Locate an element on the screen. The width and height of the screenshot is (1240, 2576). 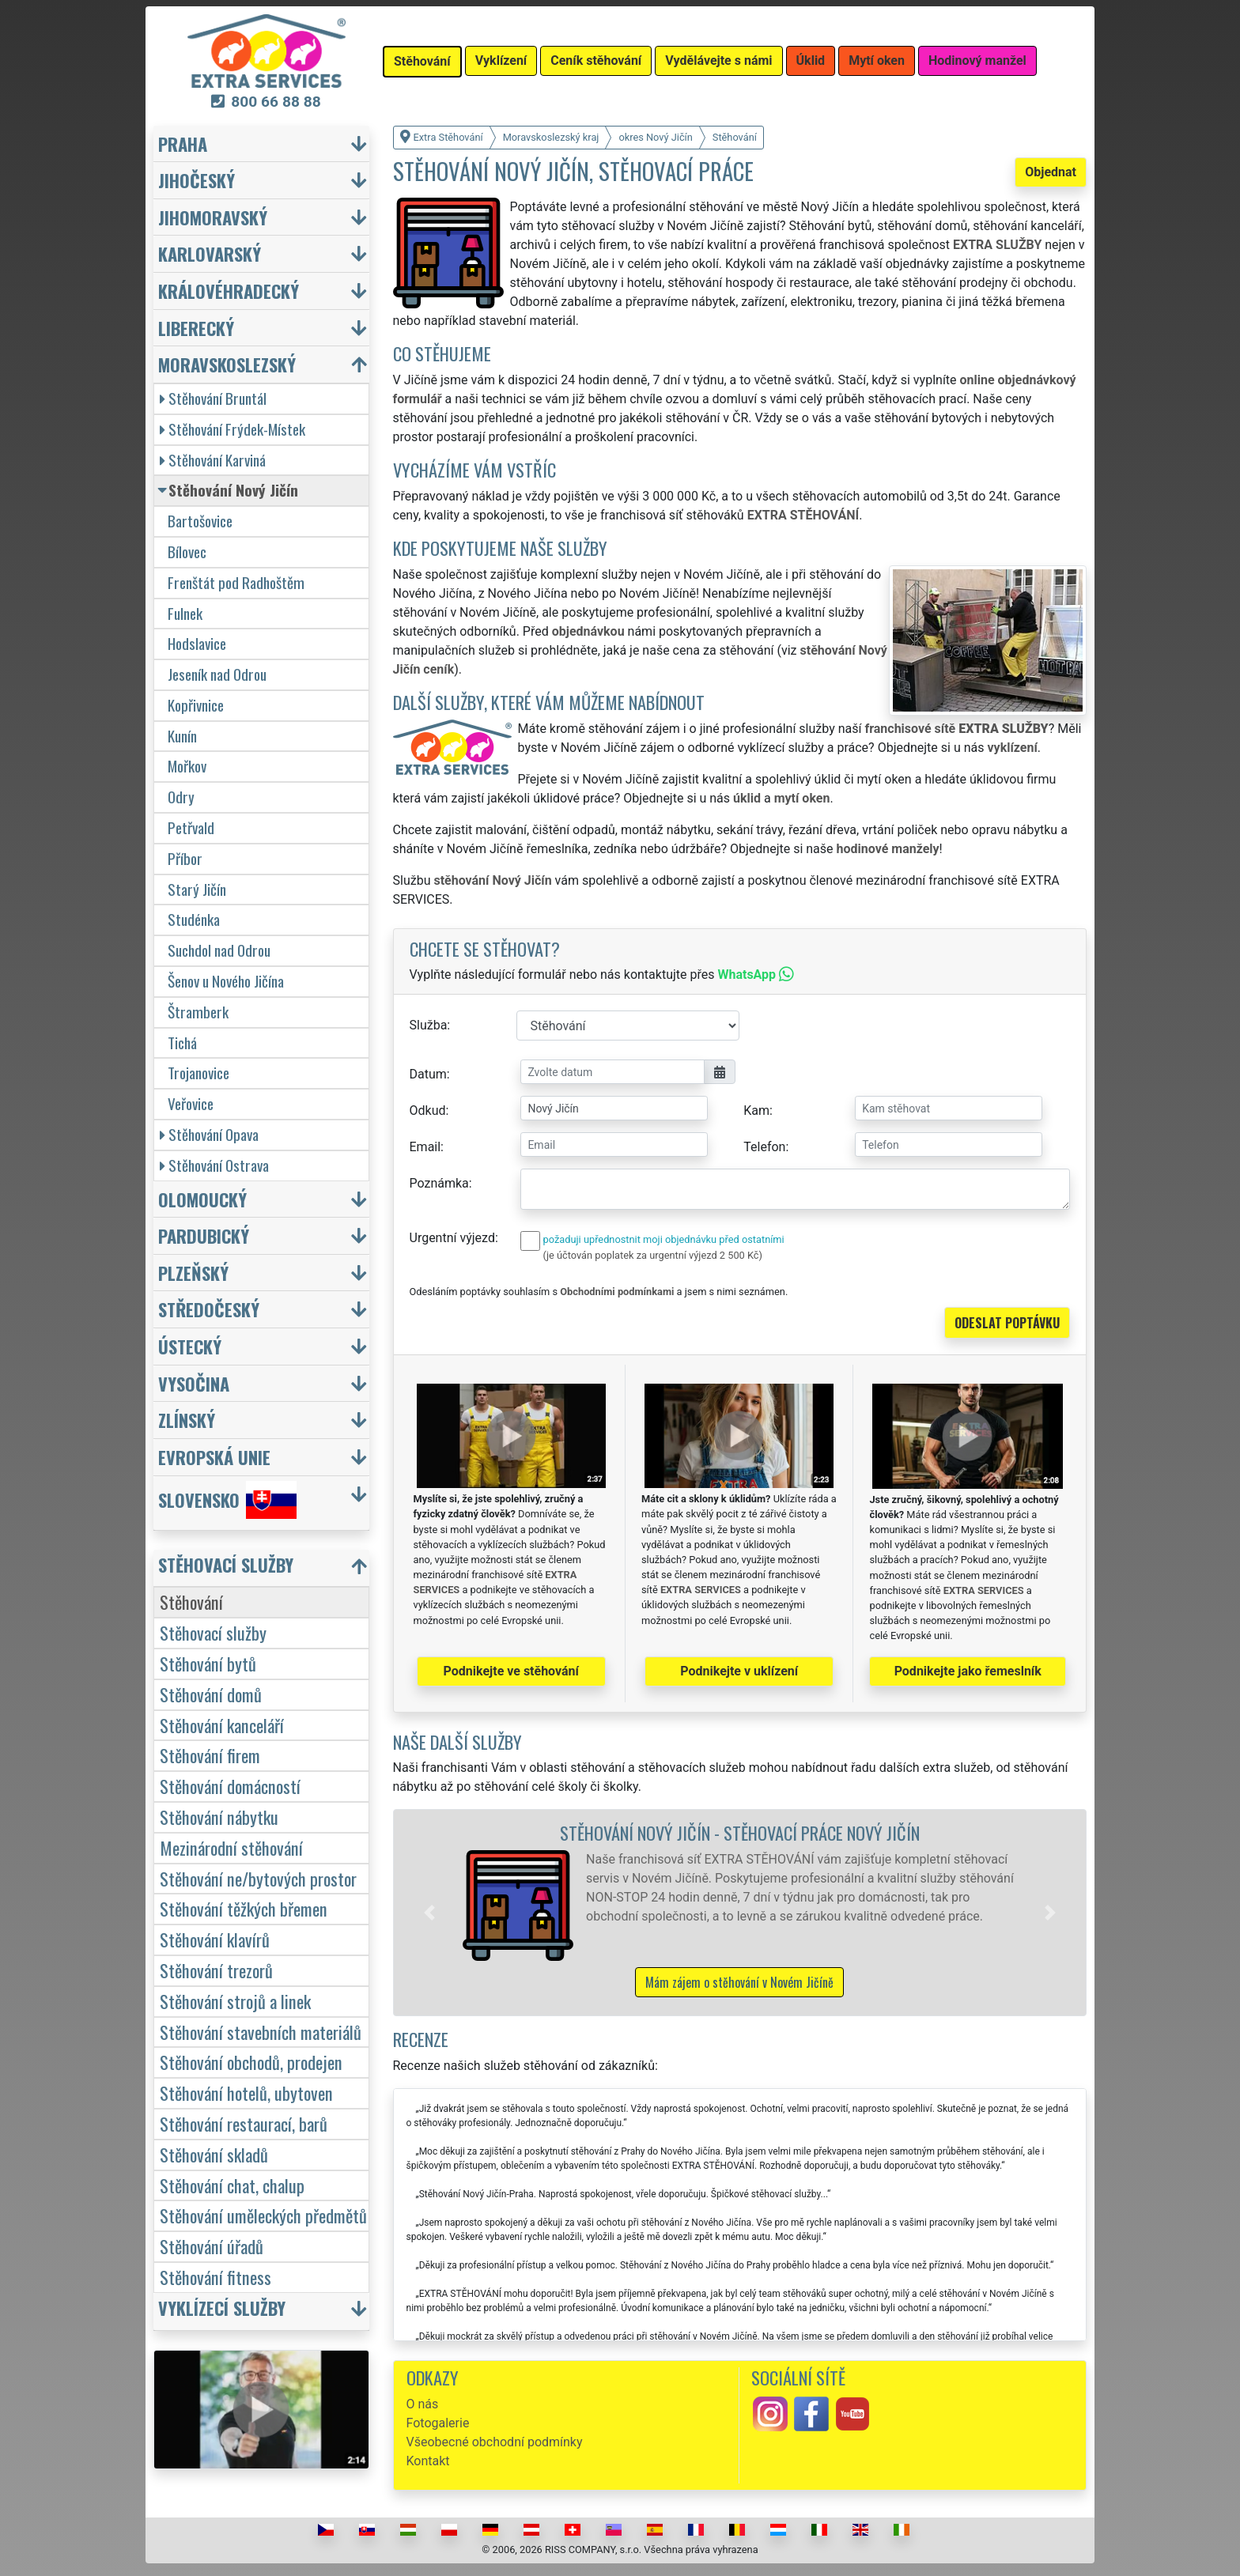
Stěhování skladů is located at coordinates (214, 2154).